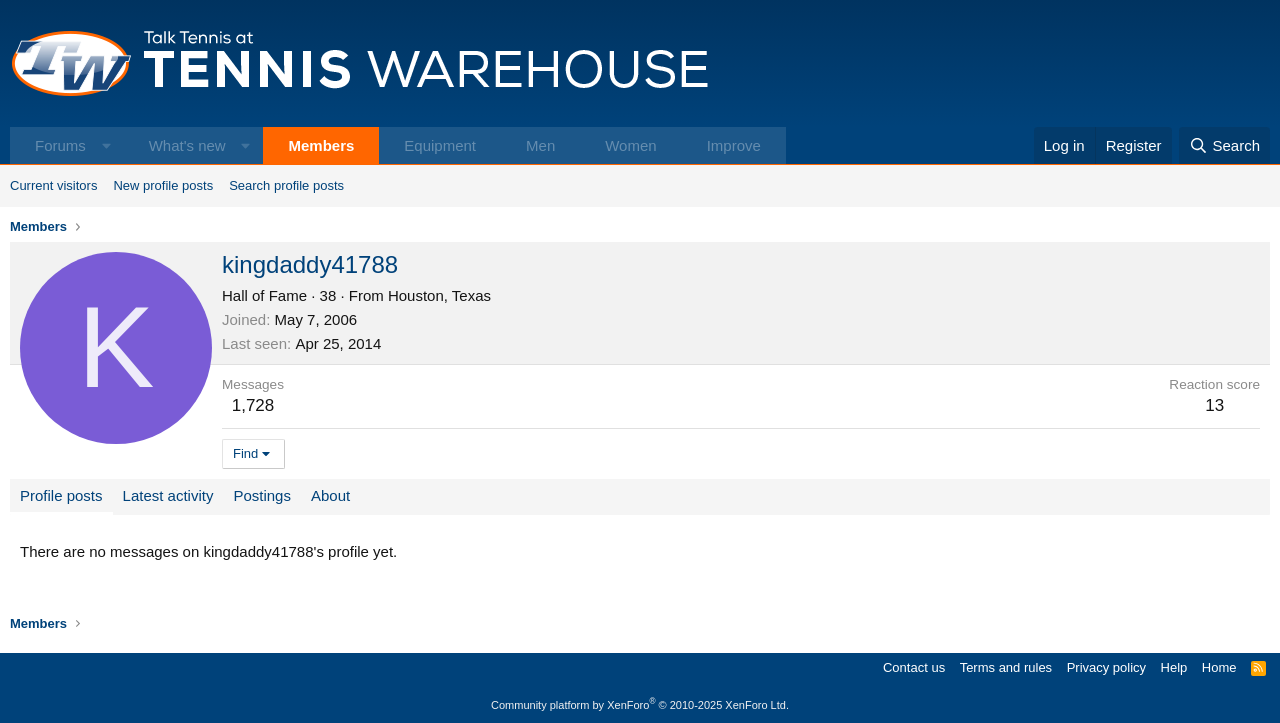  Describe the element at coordinates (1174, 667) in the screenshot. I see `Help` at that location.